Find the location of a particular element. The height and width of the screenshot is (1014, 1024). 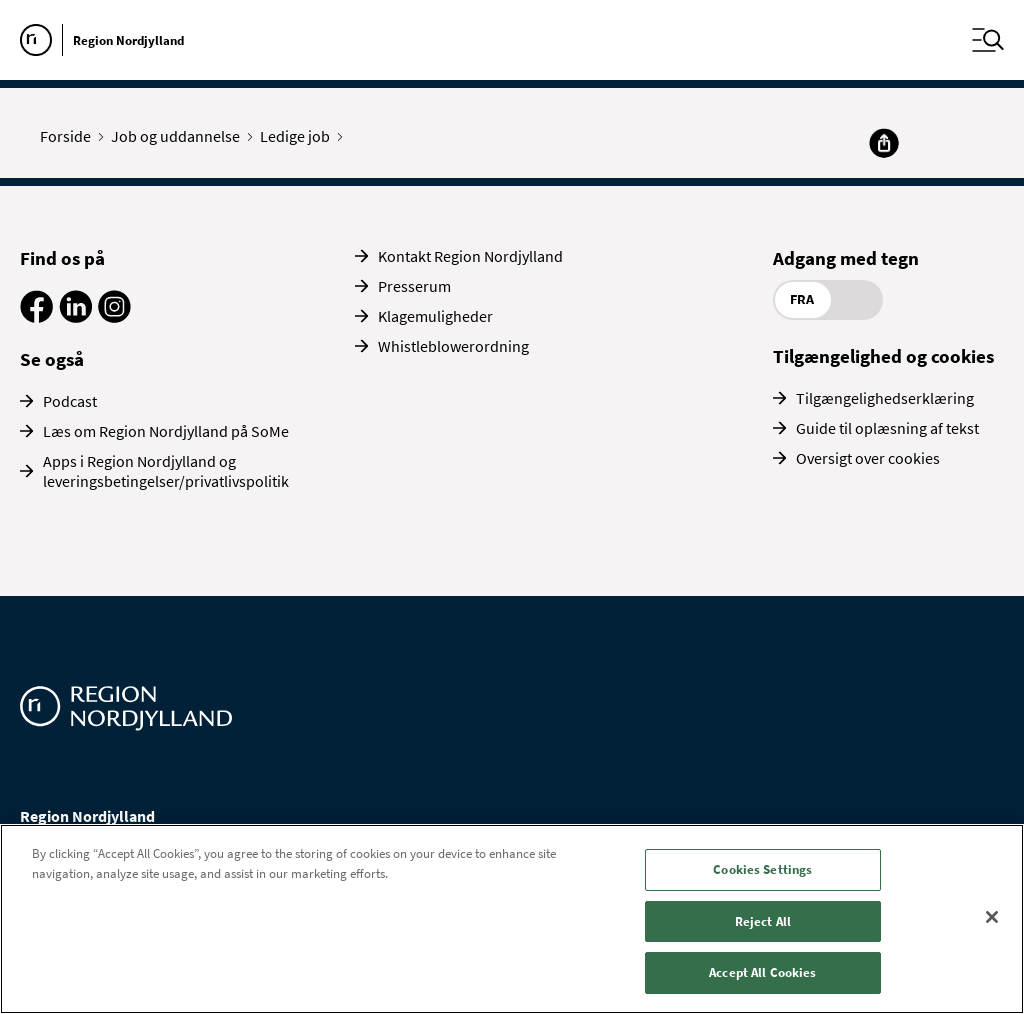

Ledige job is located at coordinates (299, 136).